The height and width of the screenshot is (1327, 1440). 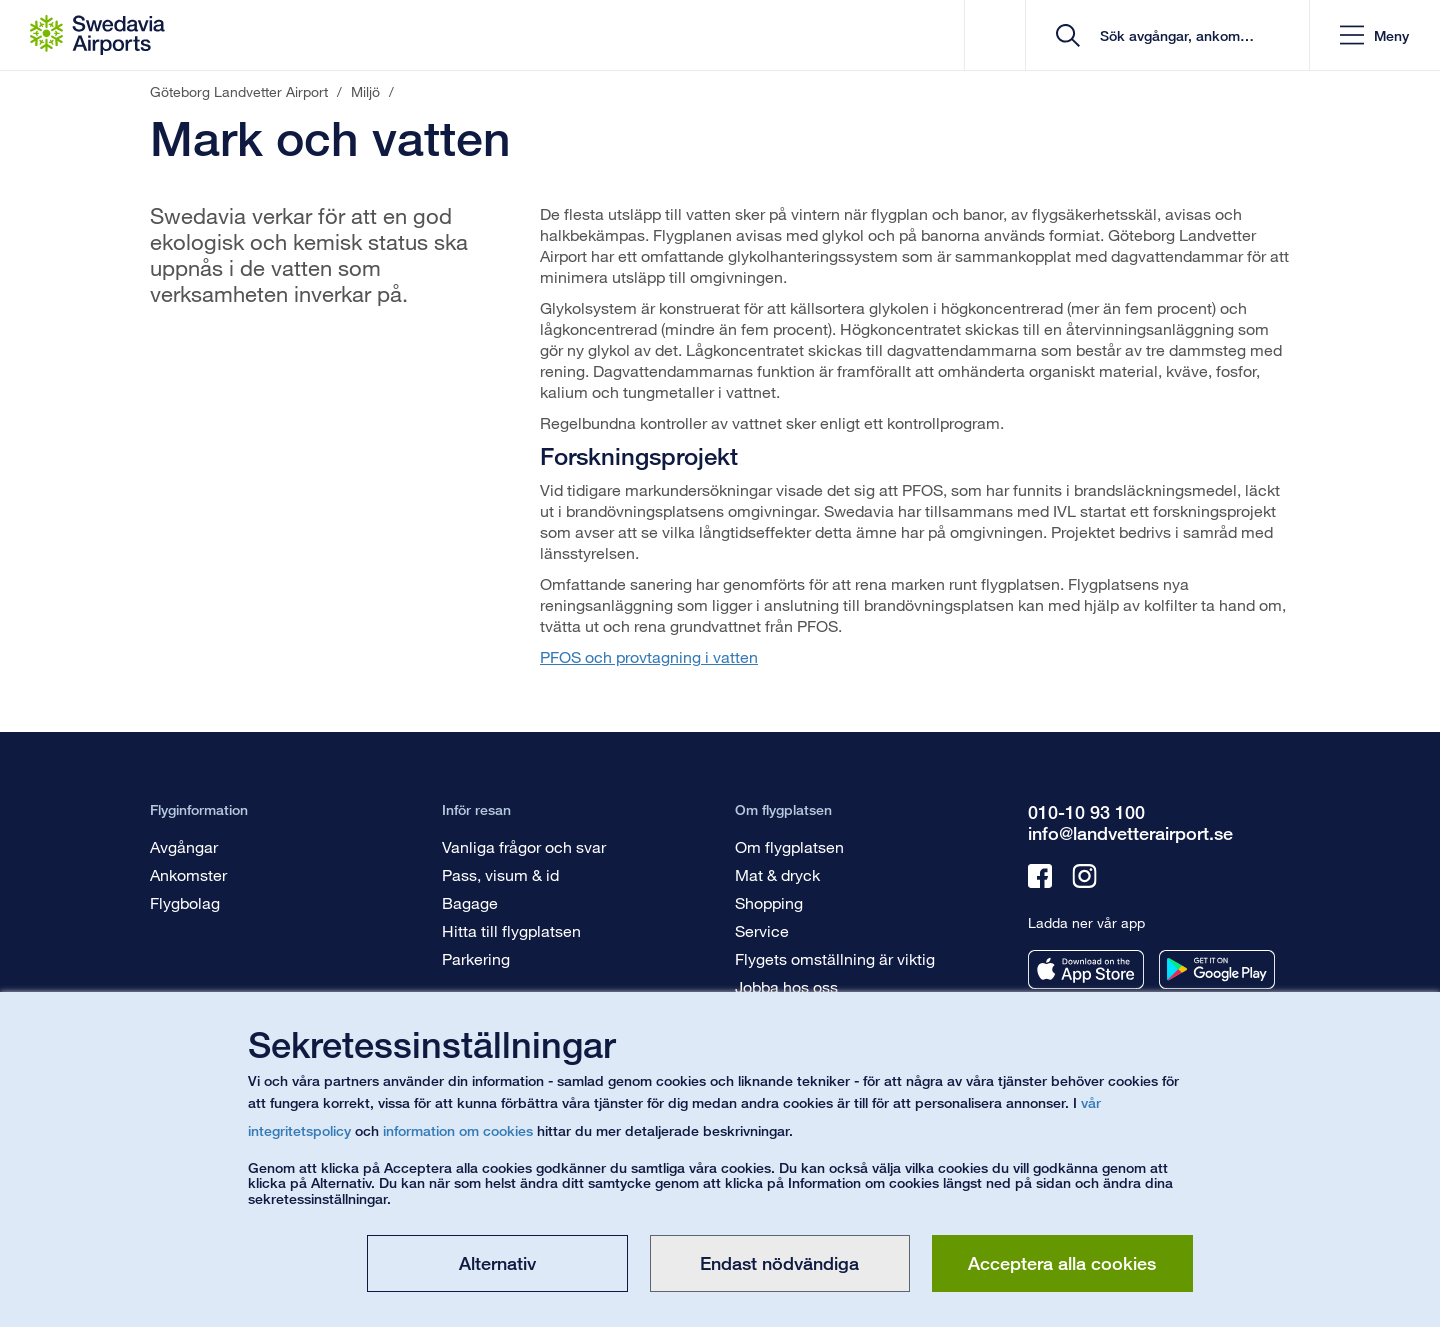 What do you see at coordinates (1374, 35) in the screenshot?
I see `[button]` at bounding box center [1374, 35].